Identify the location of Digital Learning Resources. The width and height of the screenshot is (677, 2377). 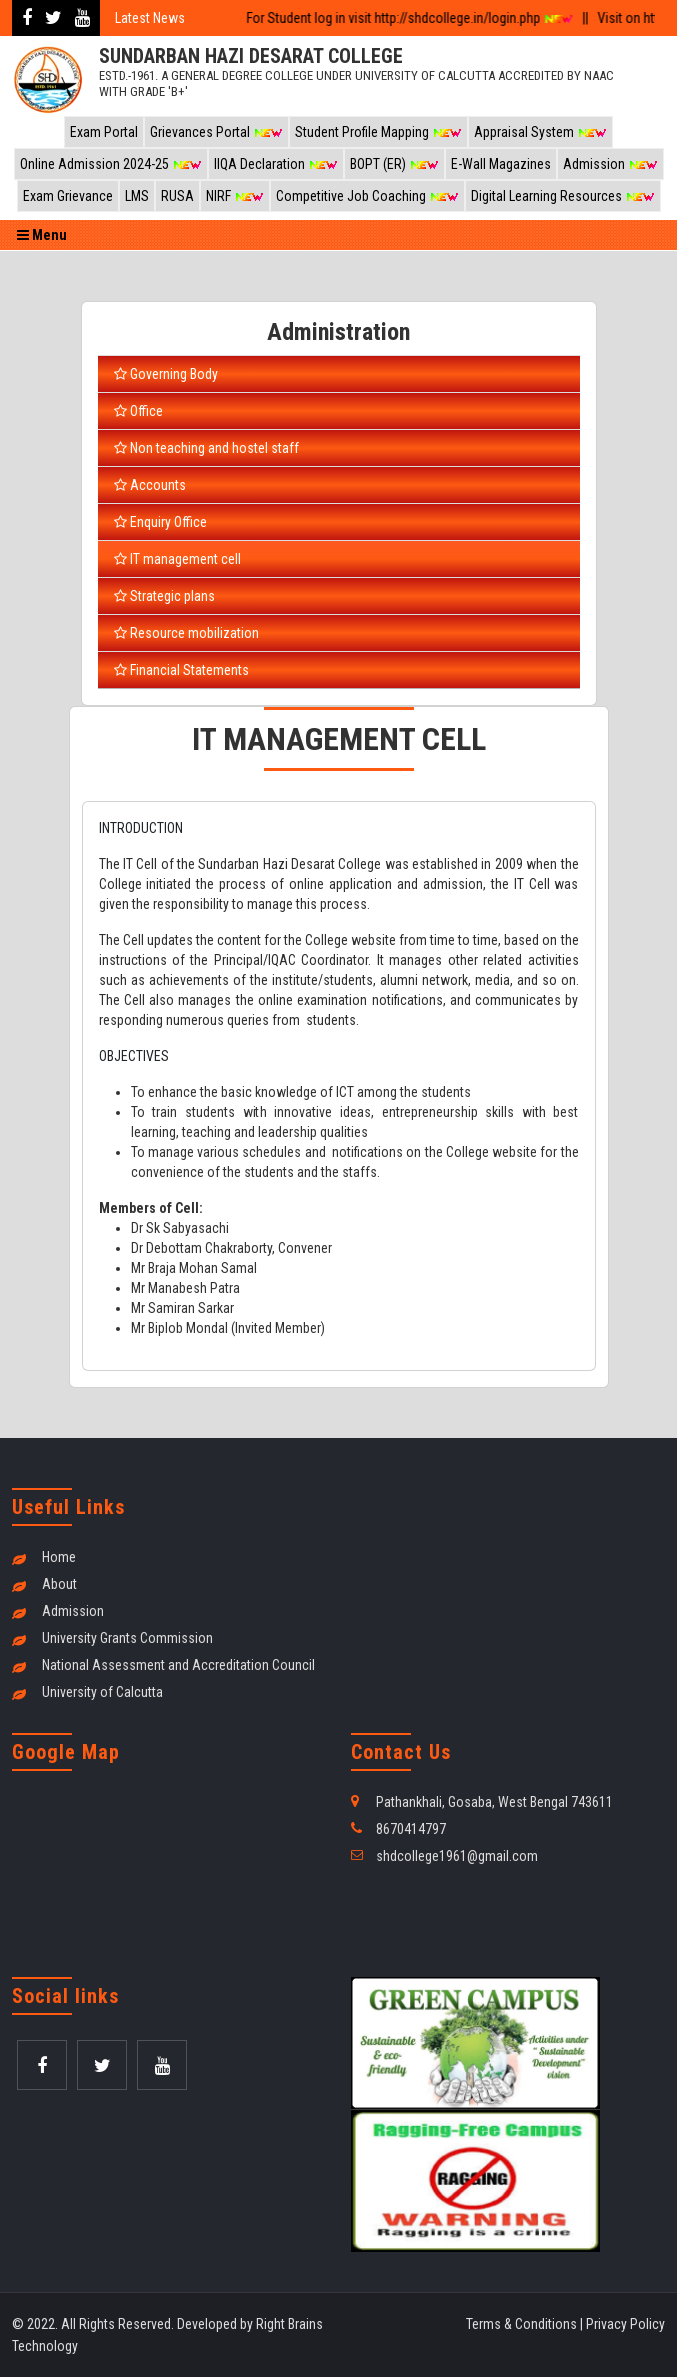
(563, 196).